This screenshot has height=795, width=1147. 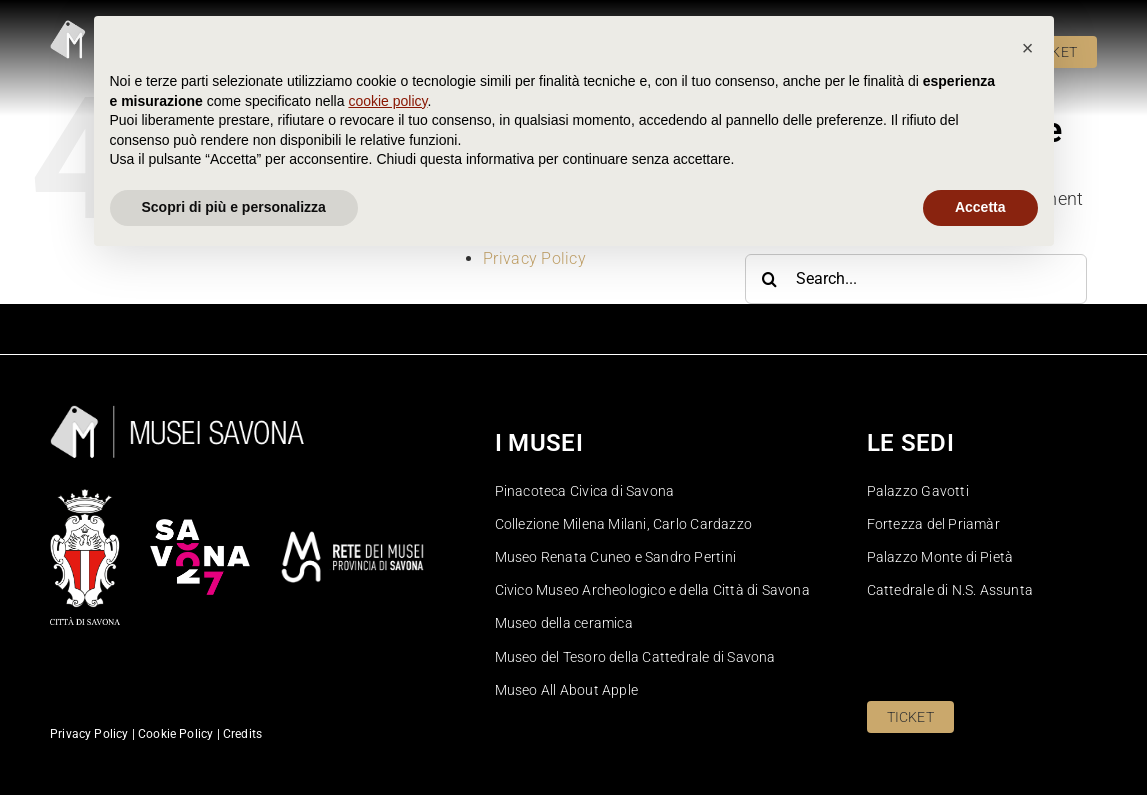 I want to click on Cookie Policy, so click(x=532, y=196).